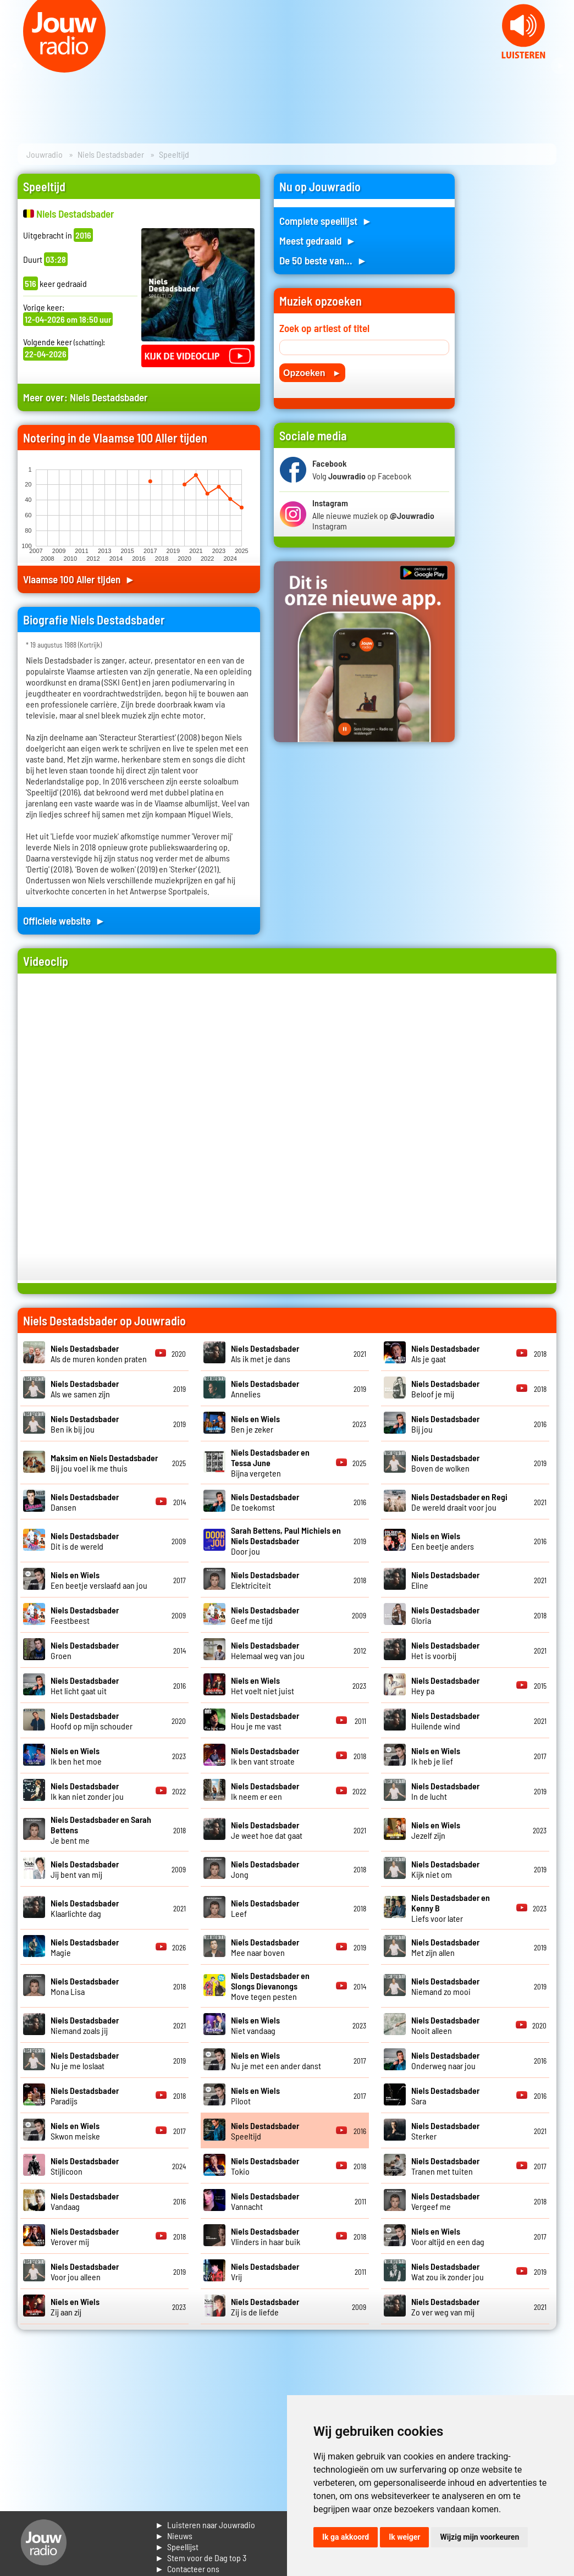 The height and width of the screenshot is (2576, 574). I want to click on Onderweg naar jou, so click(445, 2060).